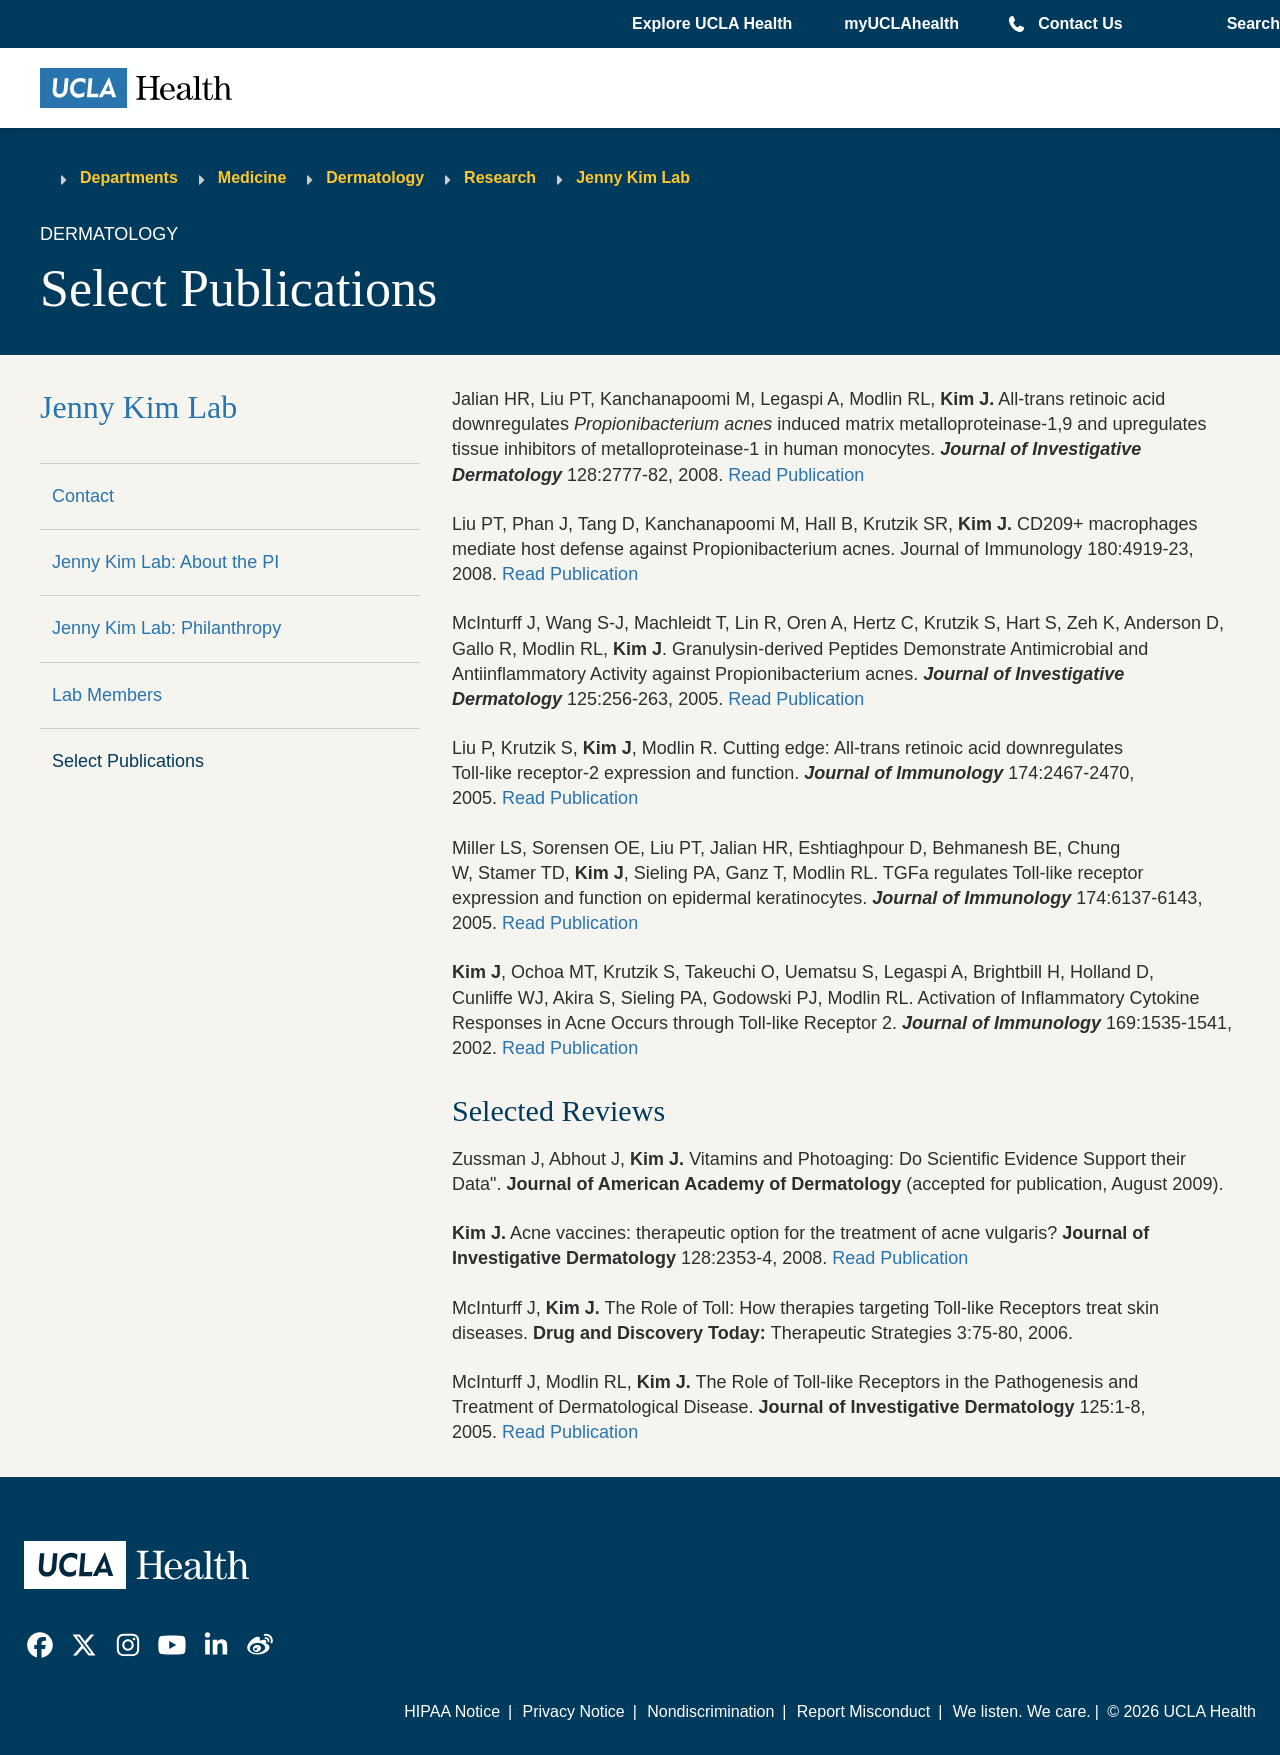 The height and width of the screenshot is (1755, 1280). What do you see at coordinates (129, 177) in the screenshot?
I see `Departments` at bounding box center [129, 177].